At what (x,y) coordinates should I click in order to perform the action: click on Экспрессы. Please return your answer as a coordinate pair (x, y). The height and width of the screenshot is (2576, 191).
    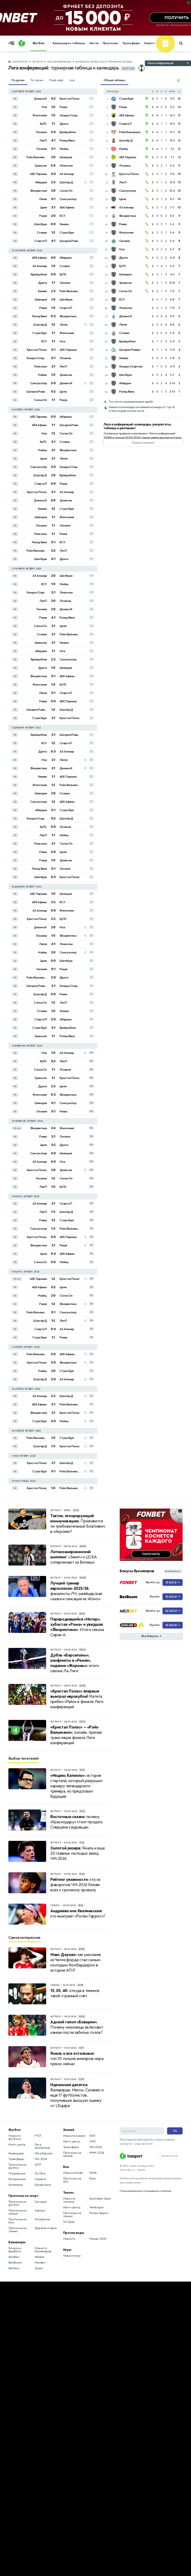
    Looking at the image, I should click on (42, 2219).